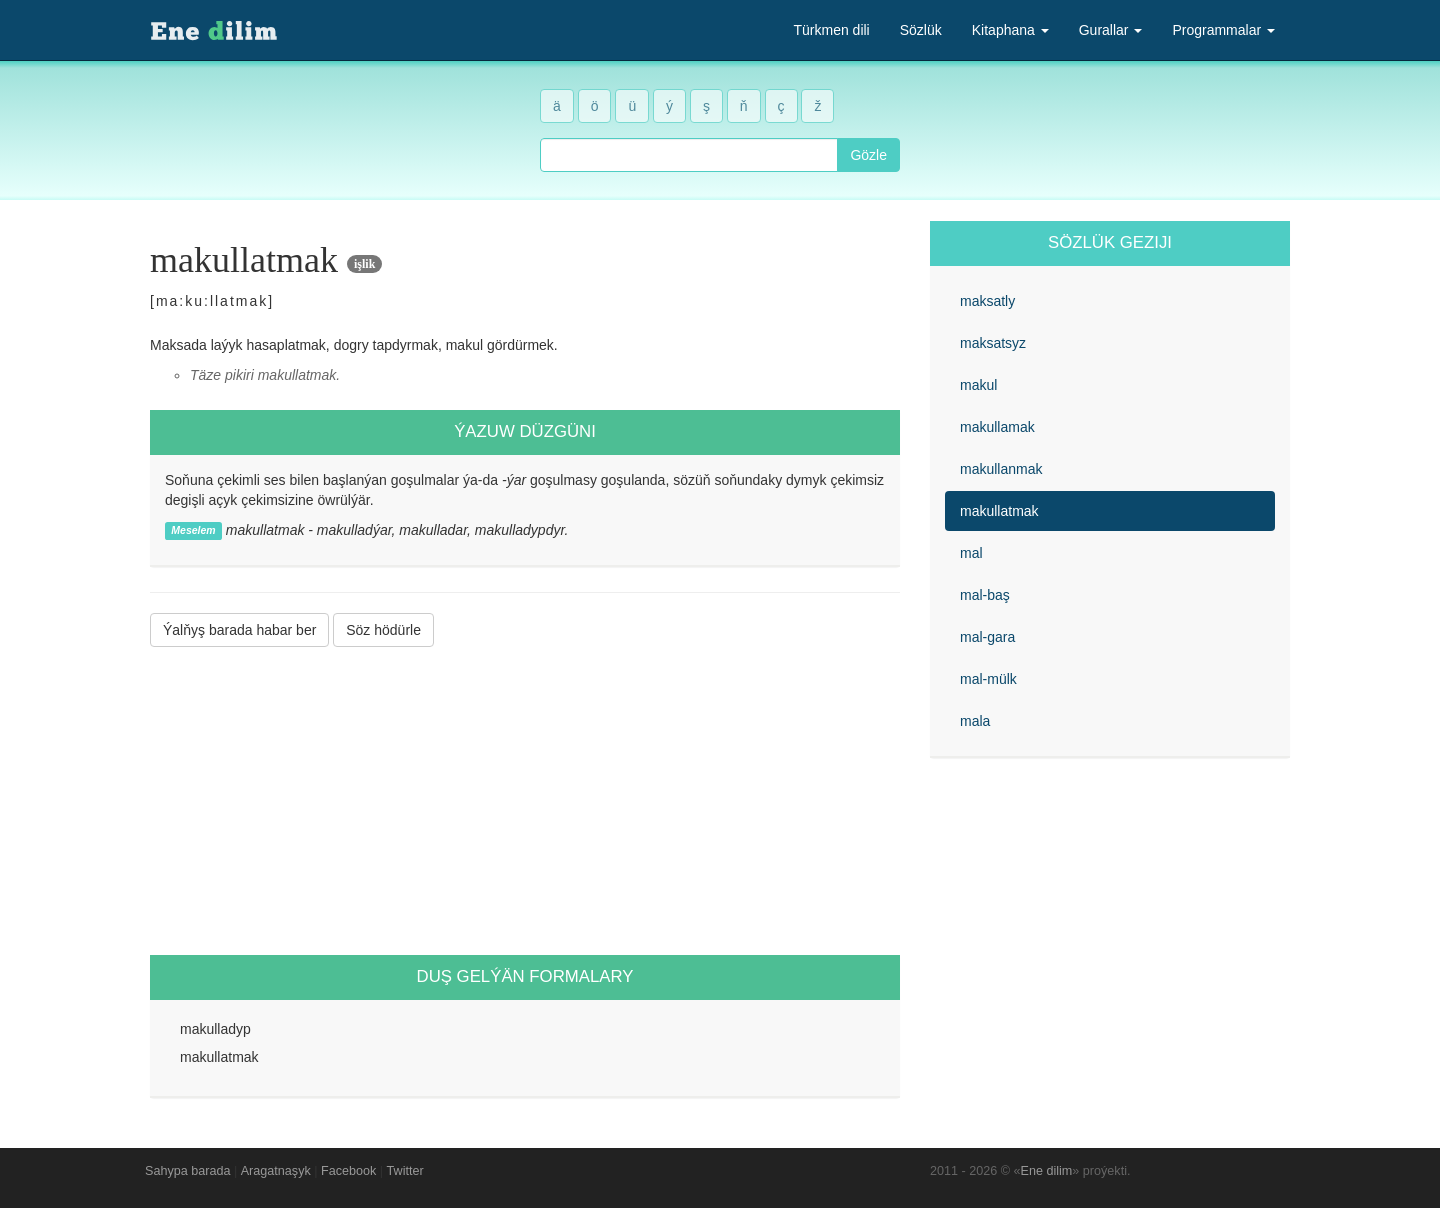  I want to click on Sahypa barada, so click(187, 1171).